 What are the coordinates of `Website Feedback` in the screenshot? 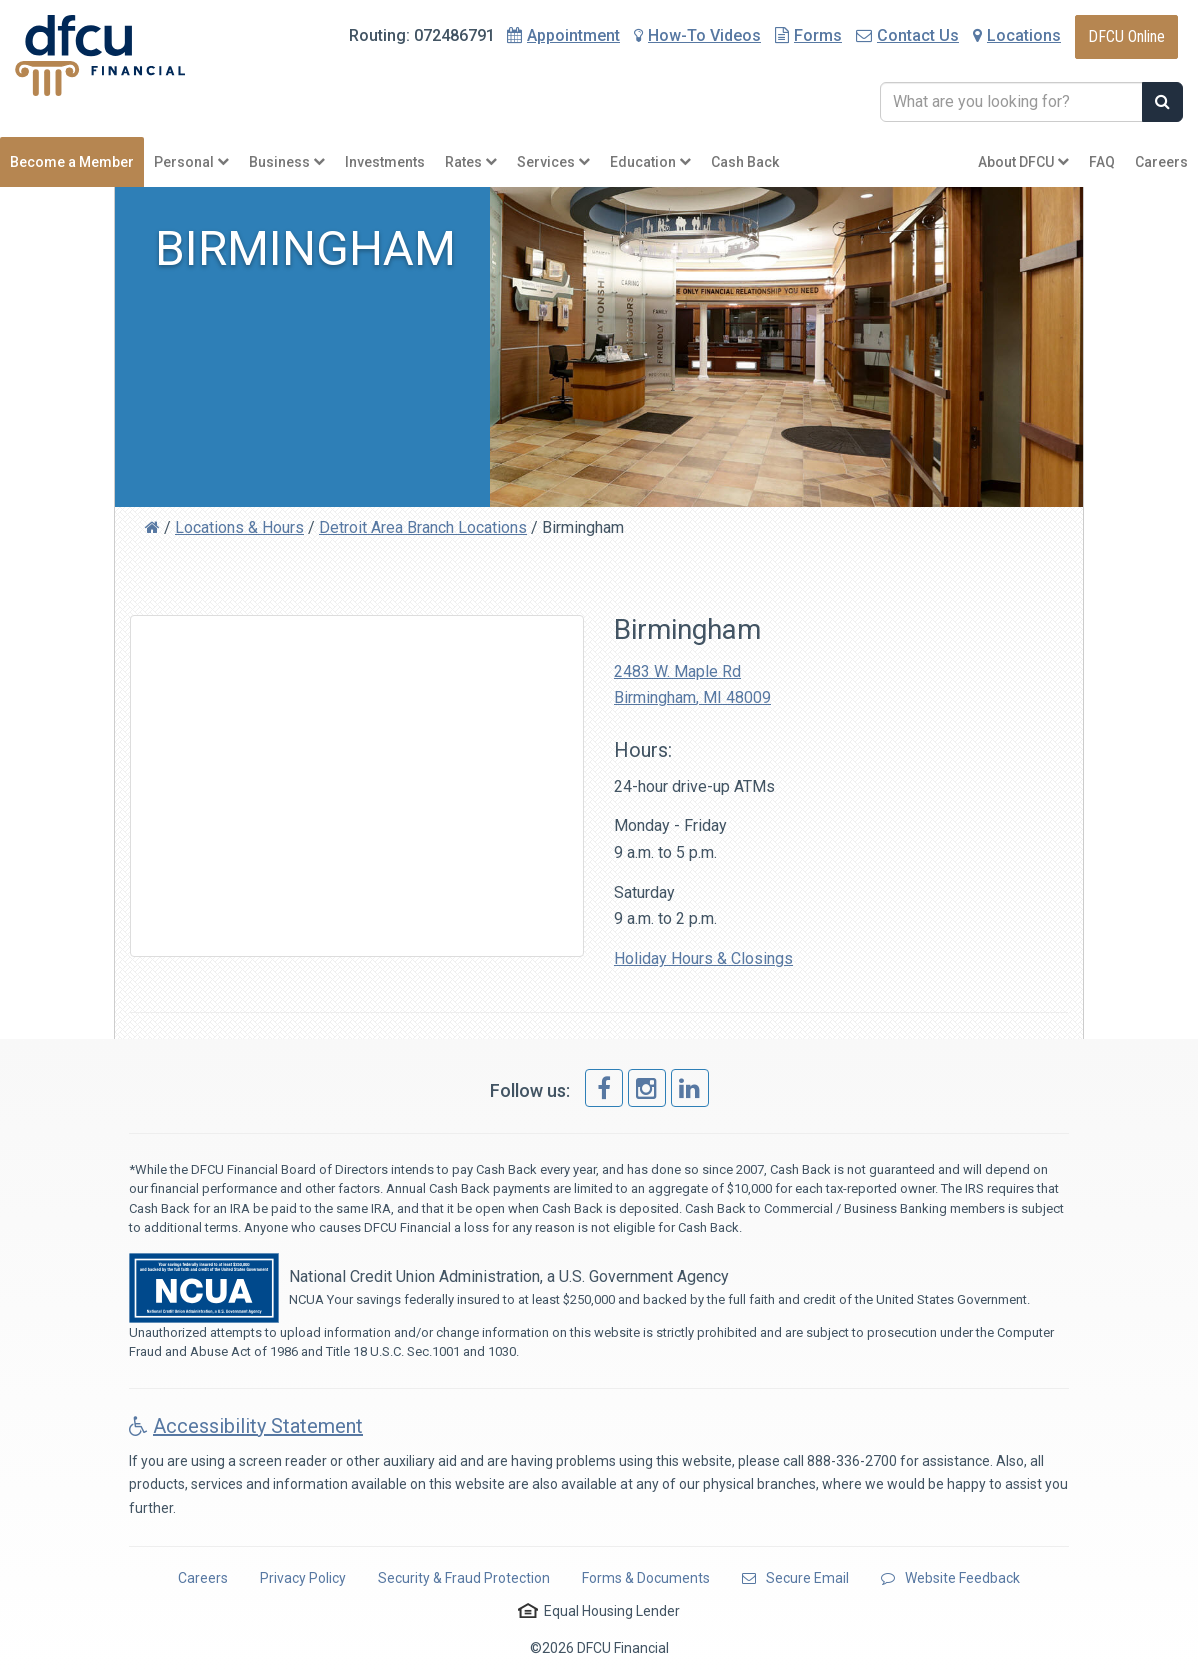 It's located at (950, 1578).